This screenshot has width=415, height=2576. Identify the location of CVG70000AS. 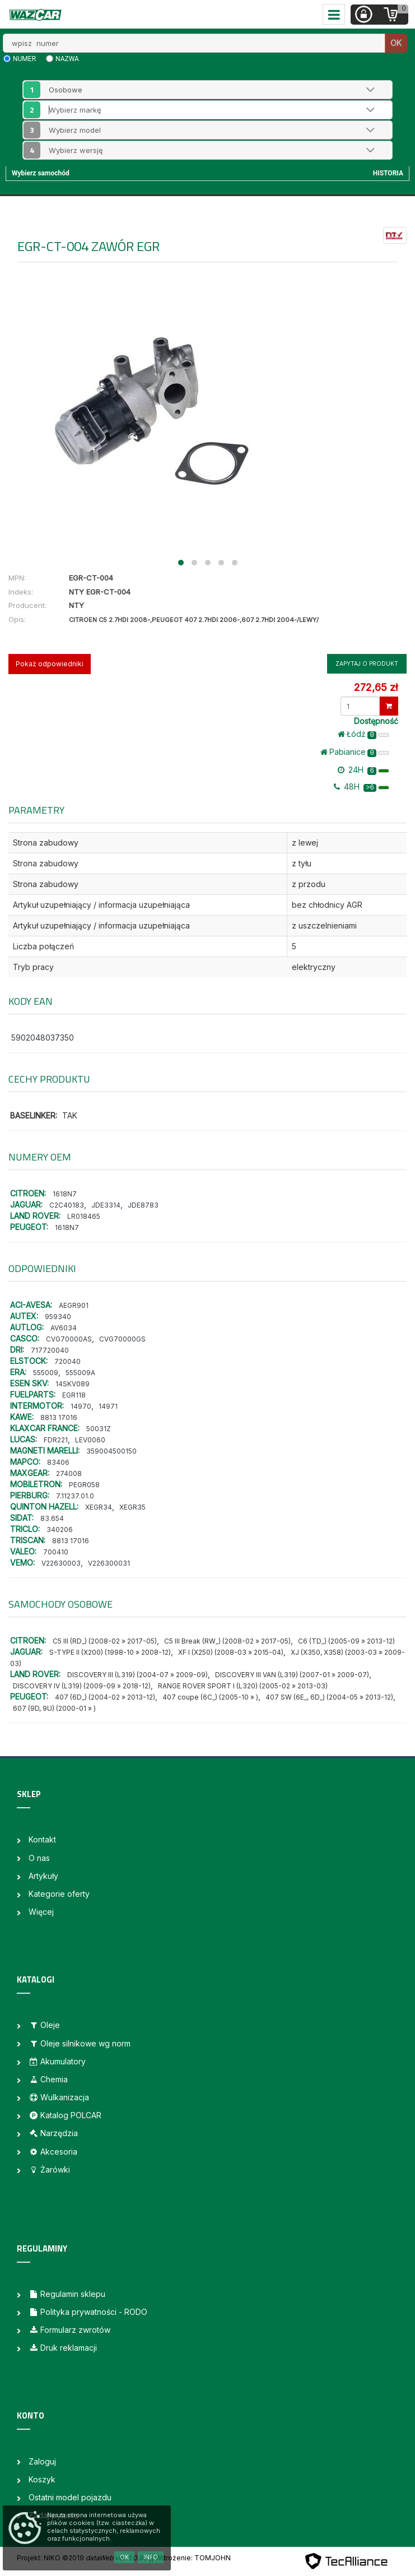
(69, 1339).